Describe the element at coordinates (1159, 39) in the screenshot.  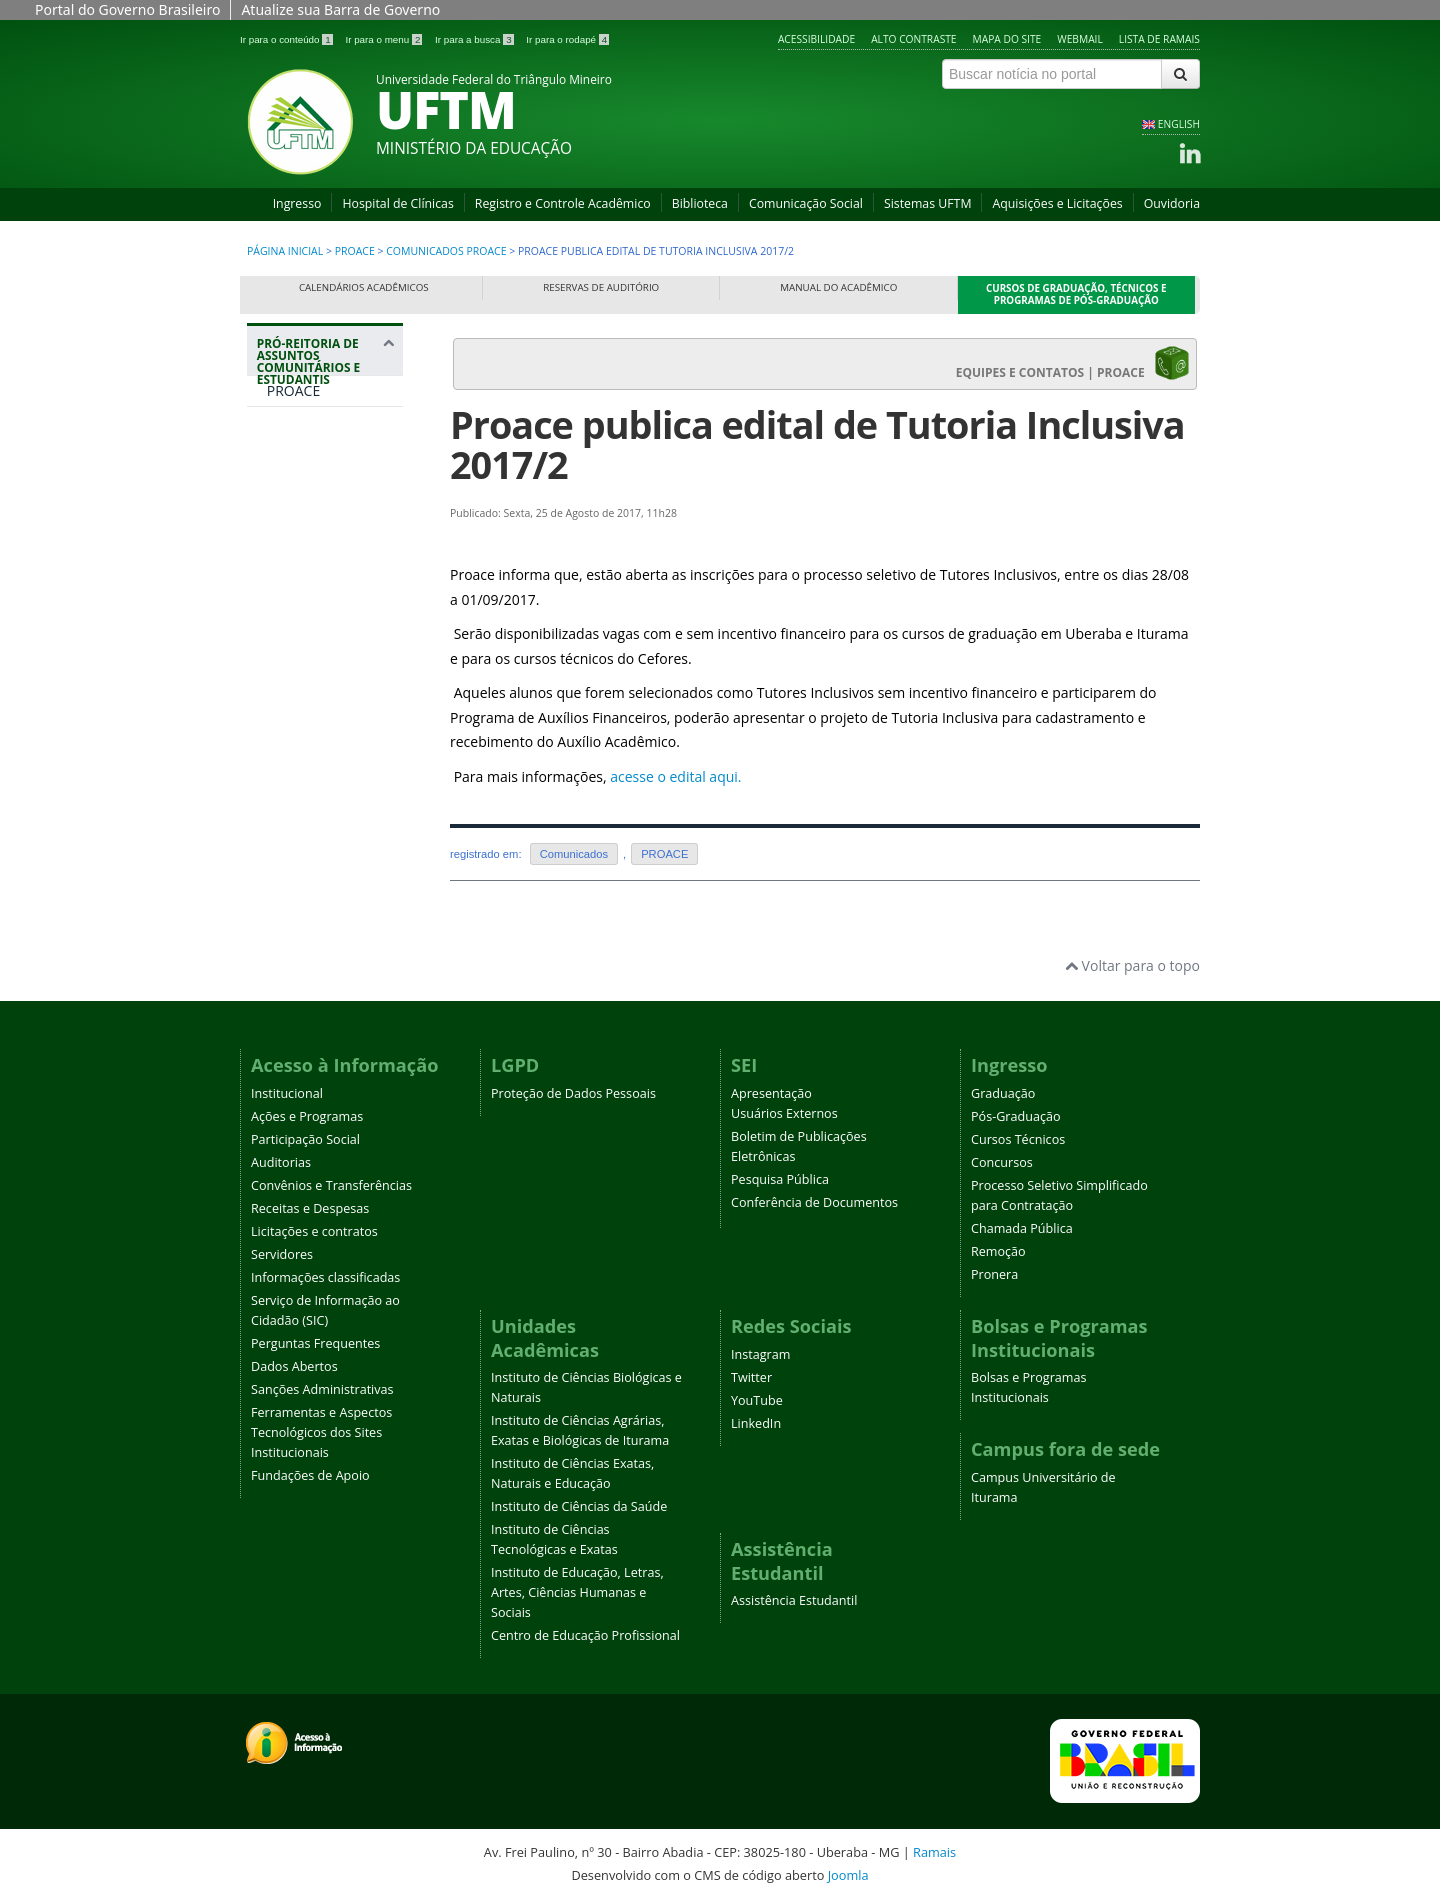
I see `Lista de Ramais` at that location.